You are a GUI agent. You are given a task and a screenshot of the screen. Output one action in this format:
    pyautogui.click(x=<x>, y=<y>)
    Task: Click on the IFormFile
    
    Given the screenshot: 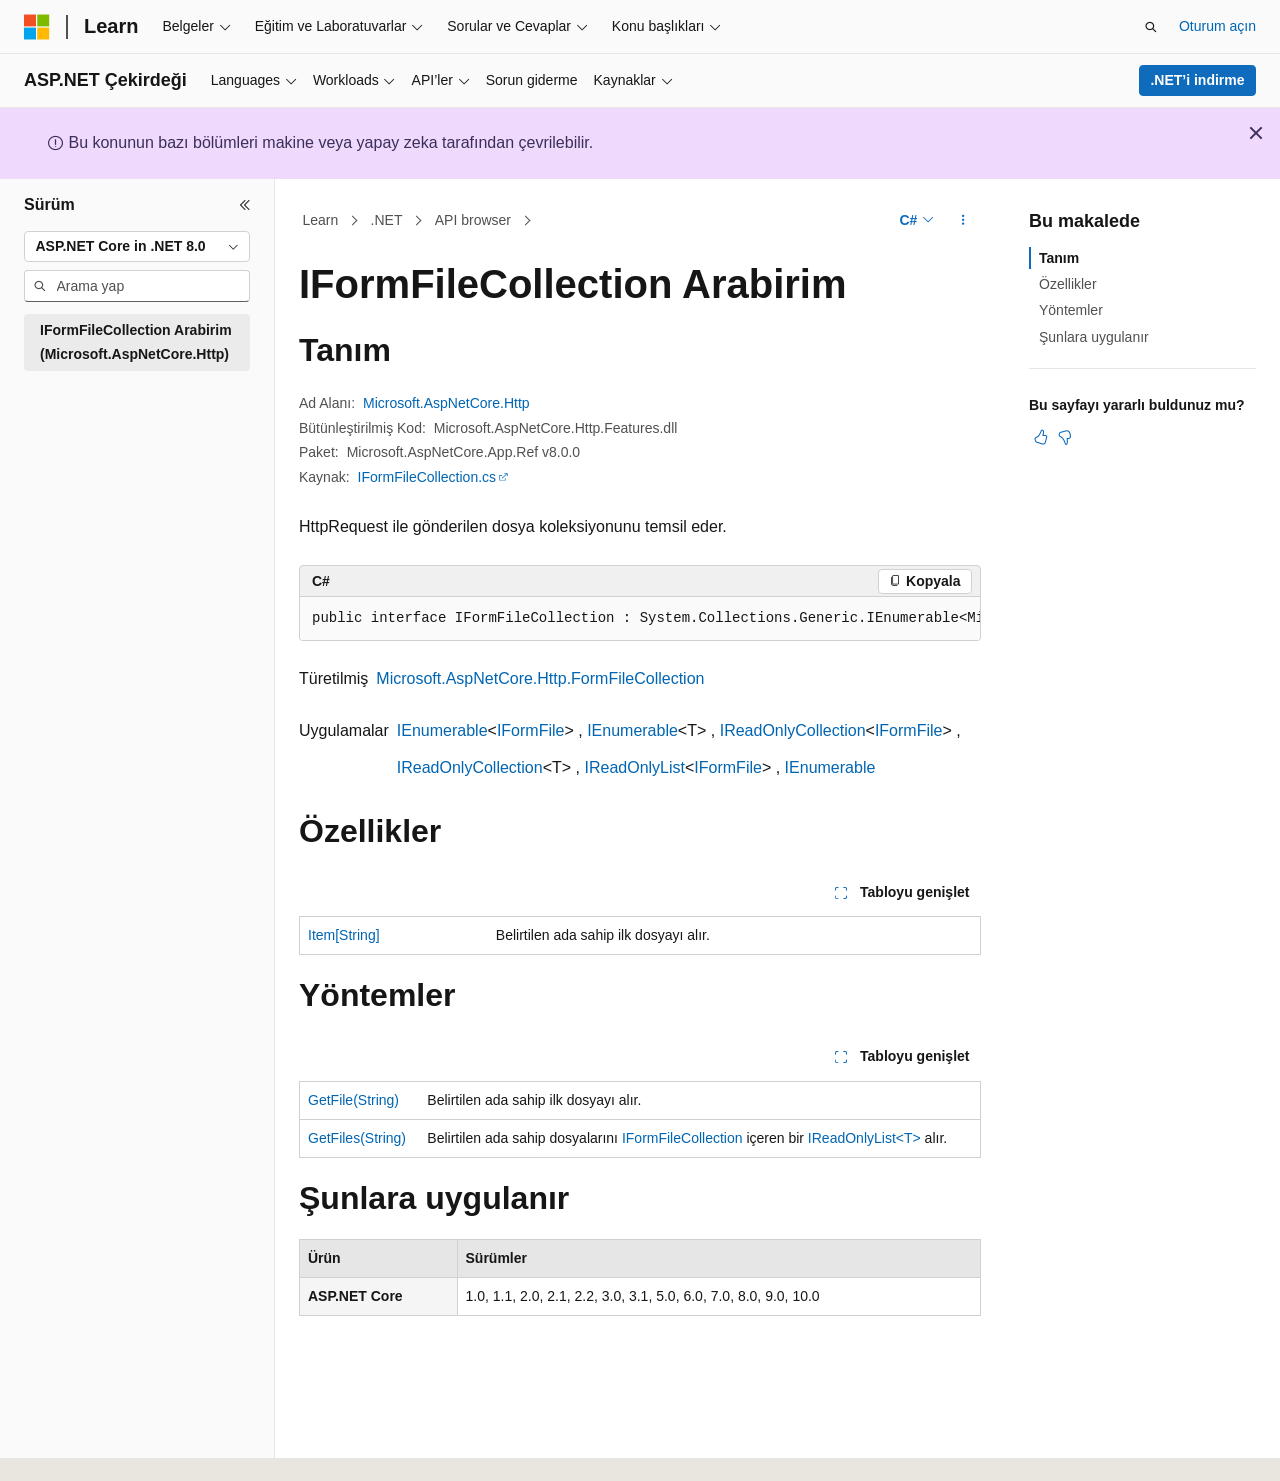 What is the action you would take?
    pyautogui.click(x=531, y=730)
    